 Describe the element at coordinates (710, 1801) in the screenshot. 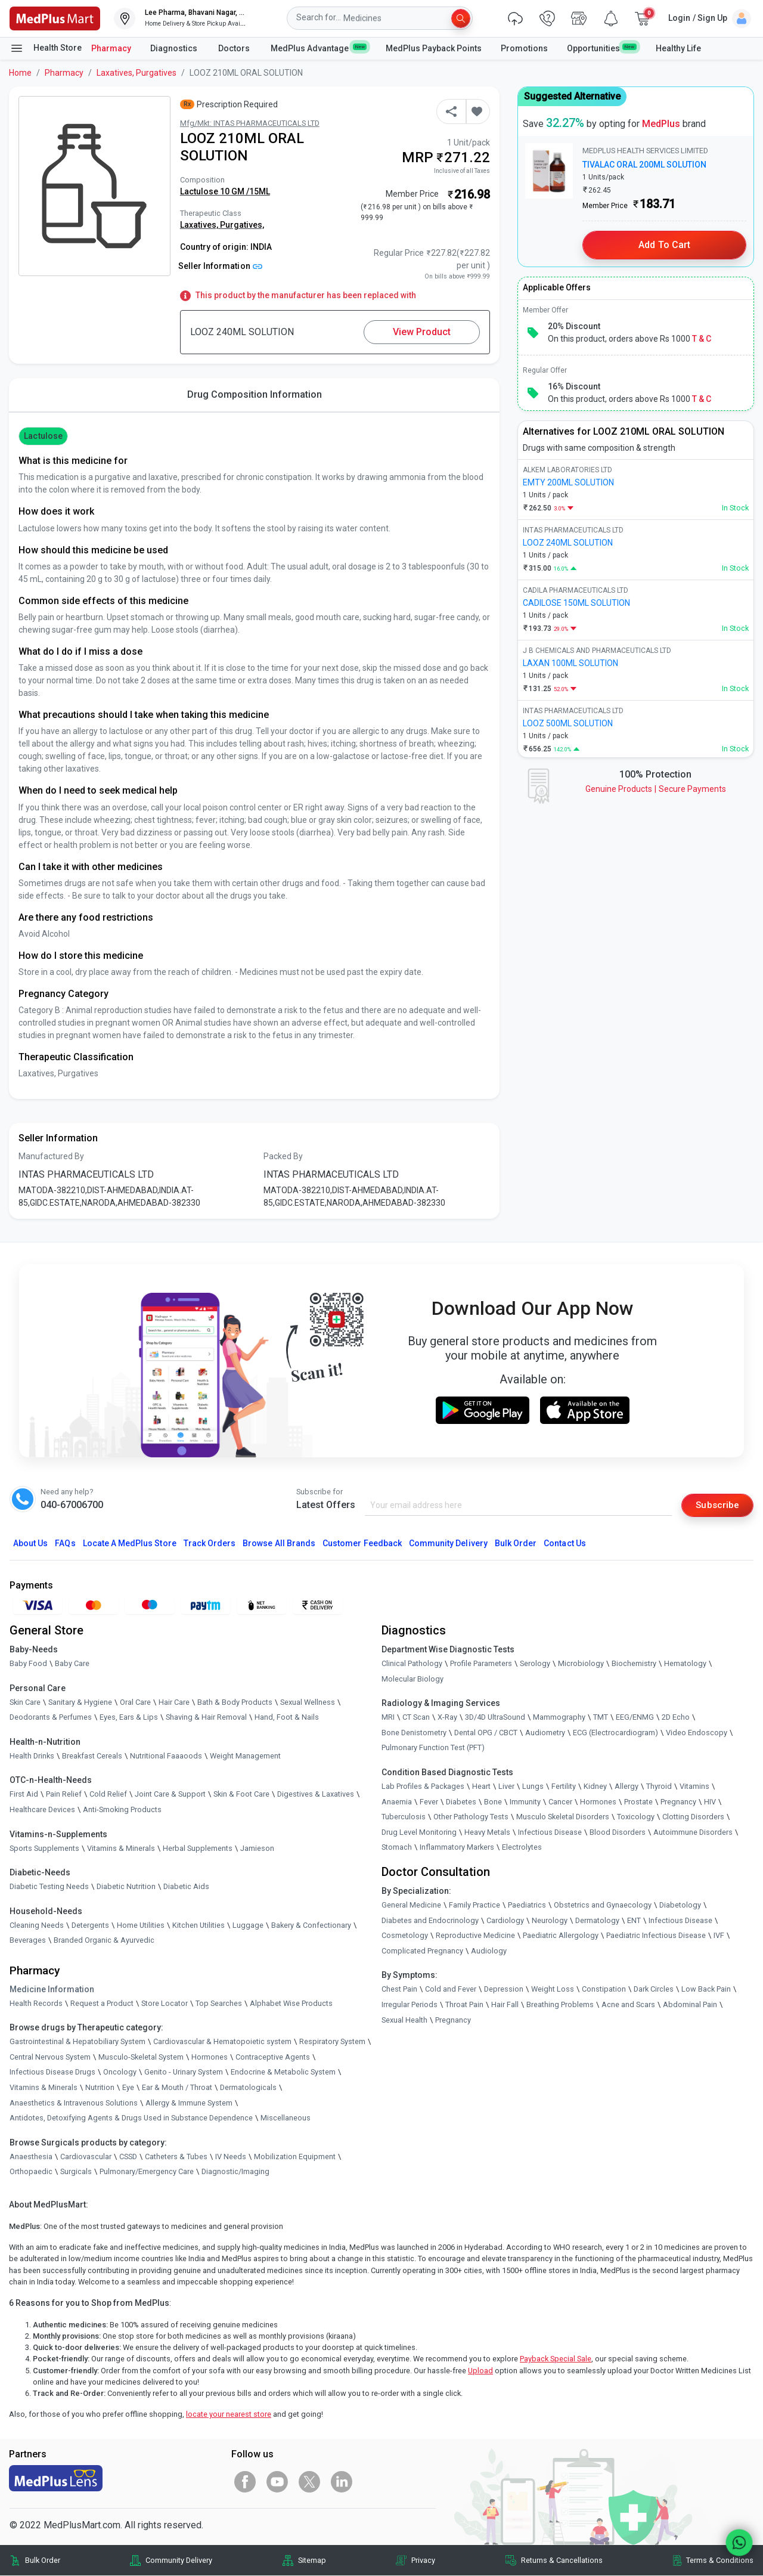

I see `HIV` at that location.